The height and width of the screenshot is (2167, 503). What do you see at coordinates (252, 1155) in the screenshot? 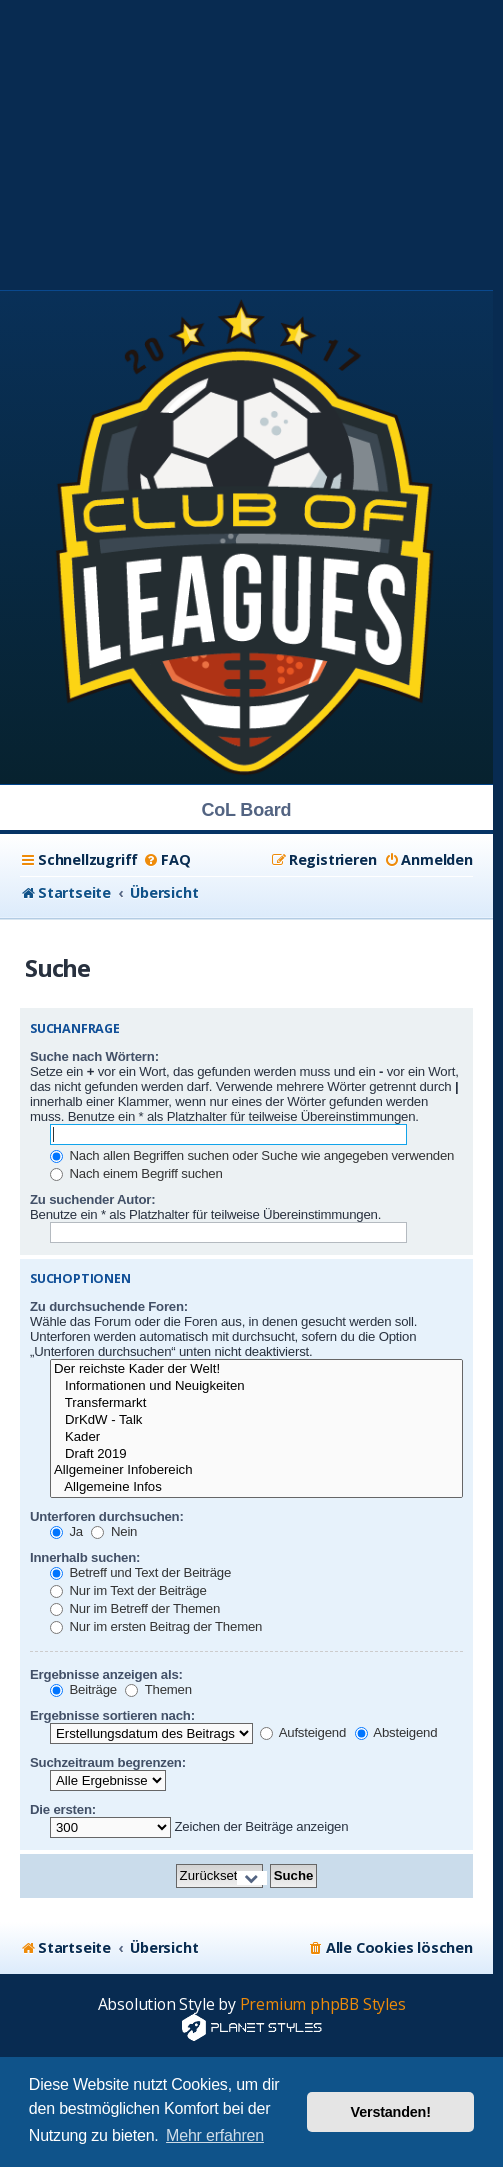
I see `Nach allen Begriffen suchen oder Suche wie angegeben verwenden` at bounding box center [252, 1155].